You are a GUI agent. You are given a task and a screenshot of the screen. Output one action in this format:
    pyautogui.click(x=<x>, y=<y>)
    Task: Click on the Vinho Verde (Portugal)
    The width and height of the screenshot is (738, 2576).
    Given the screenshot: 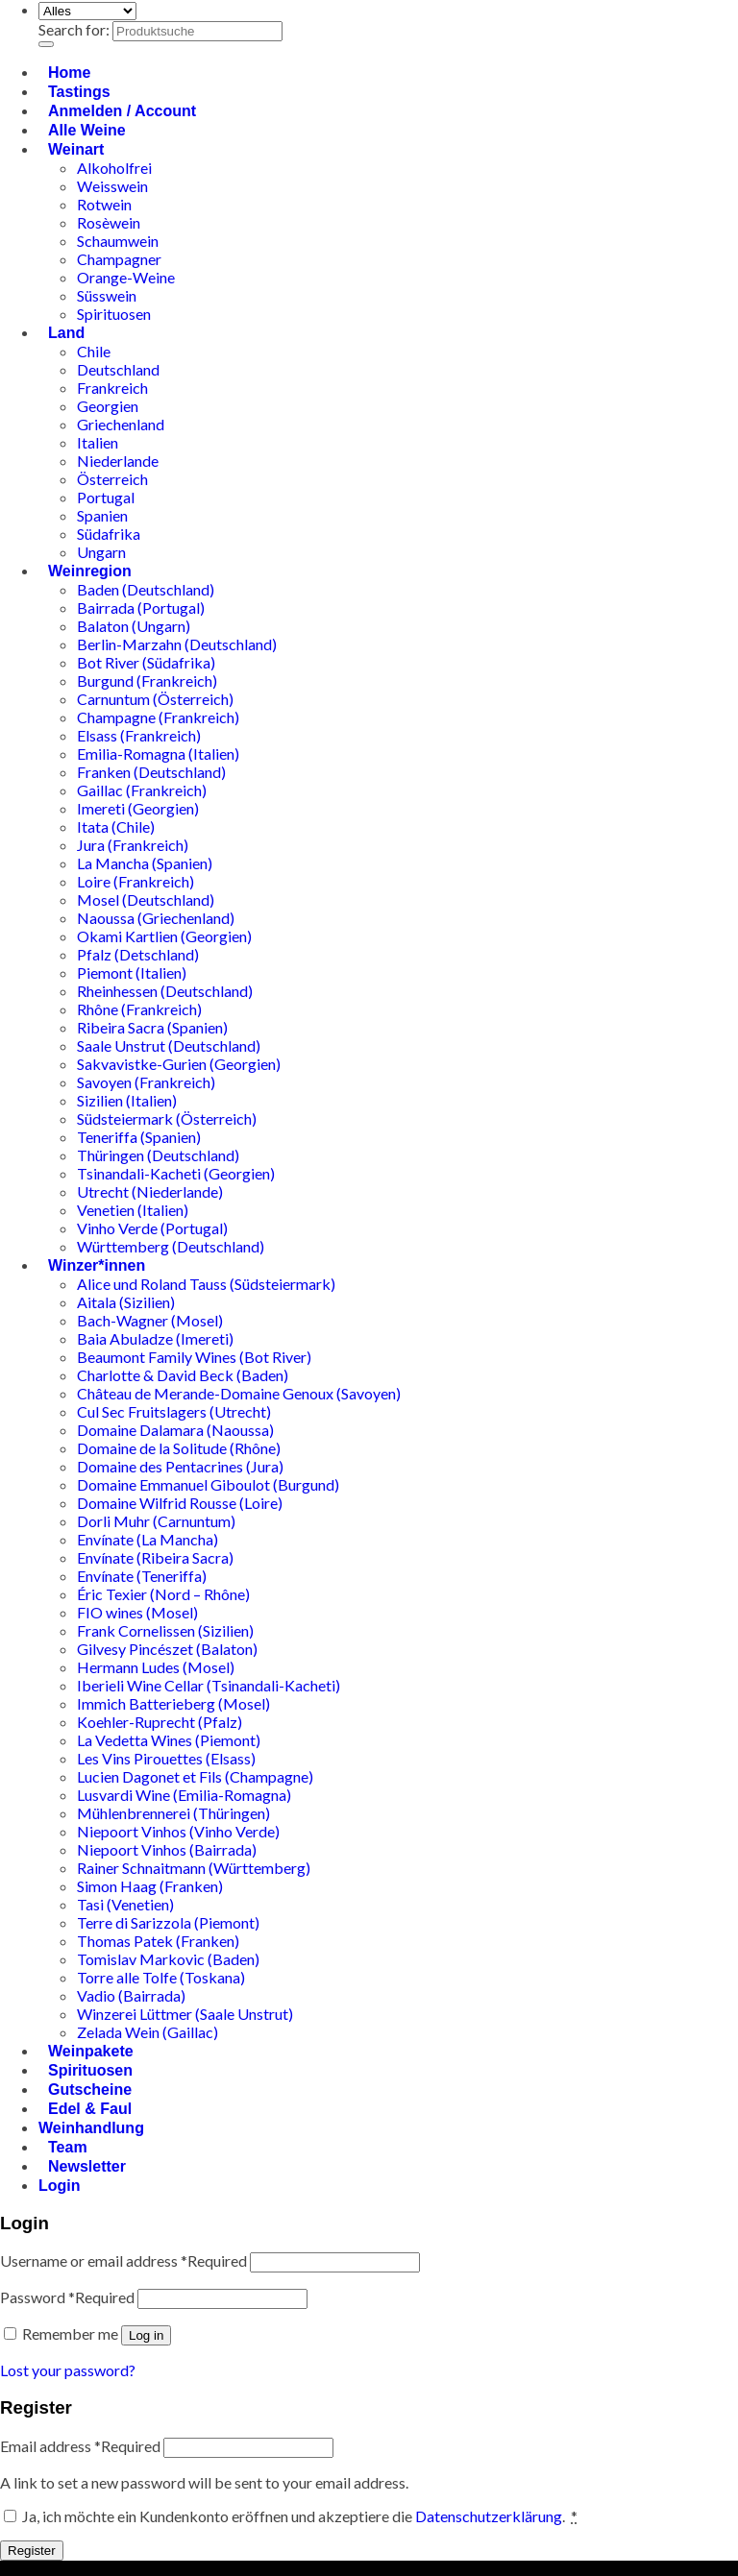 What is the action you would take?
    pyautogui.click(x=152, y=1228)
    